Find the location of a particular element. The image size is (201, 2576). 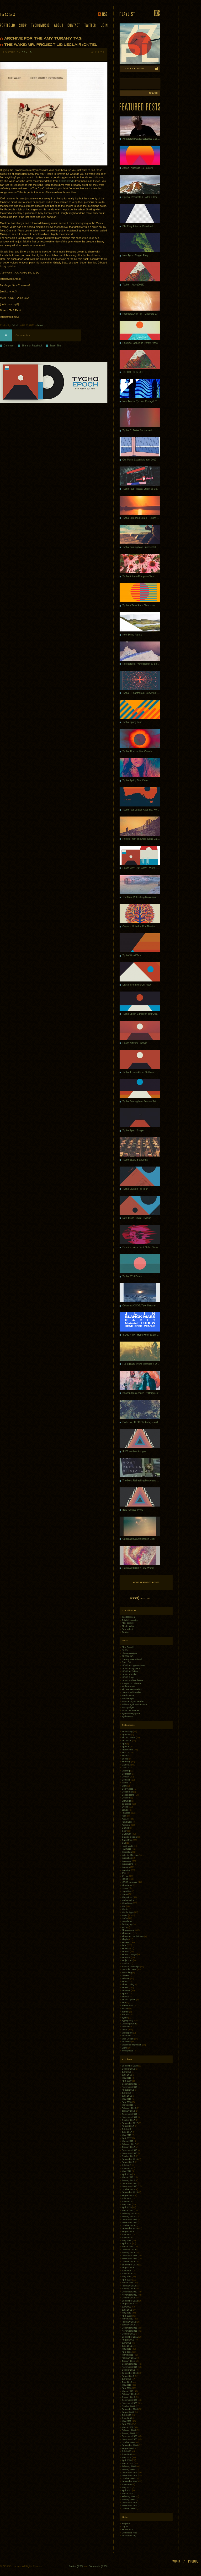

January 2014 is located at coordinates (128, 2252).